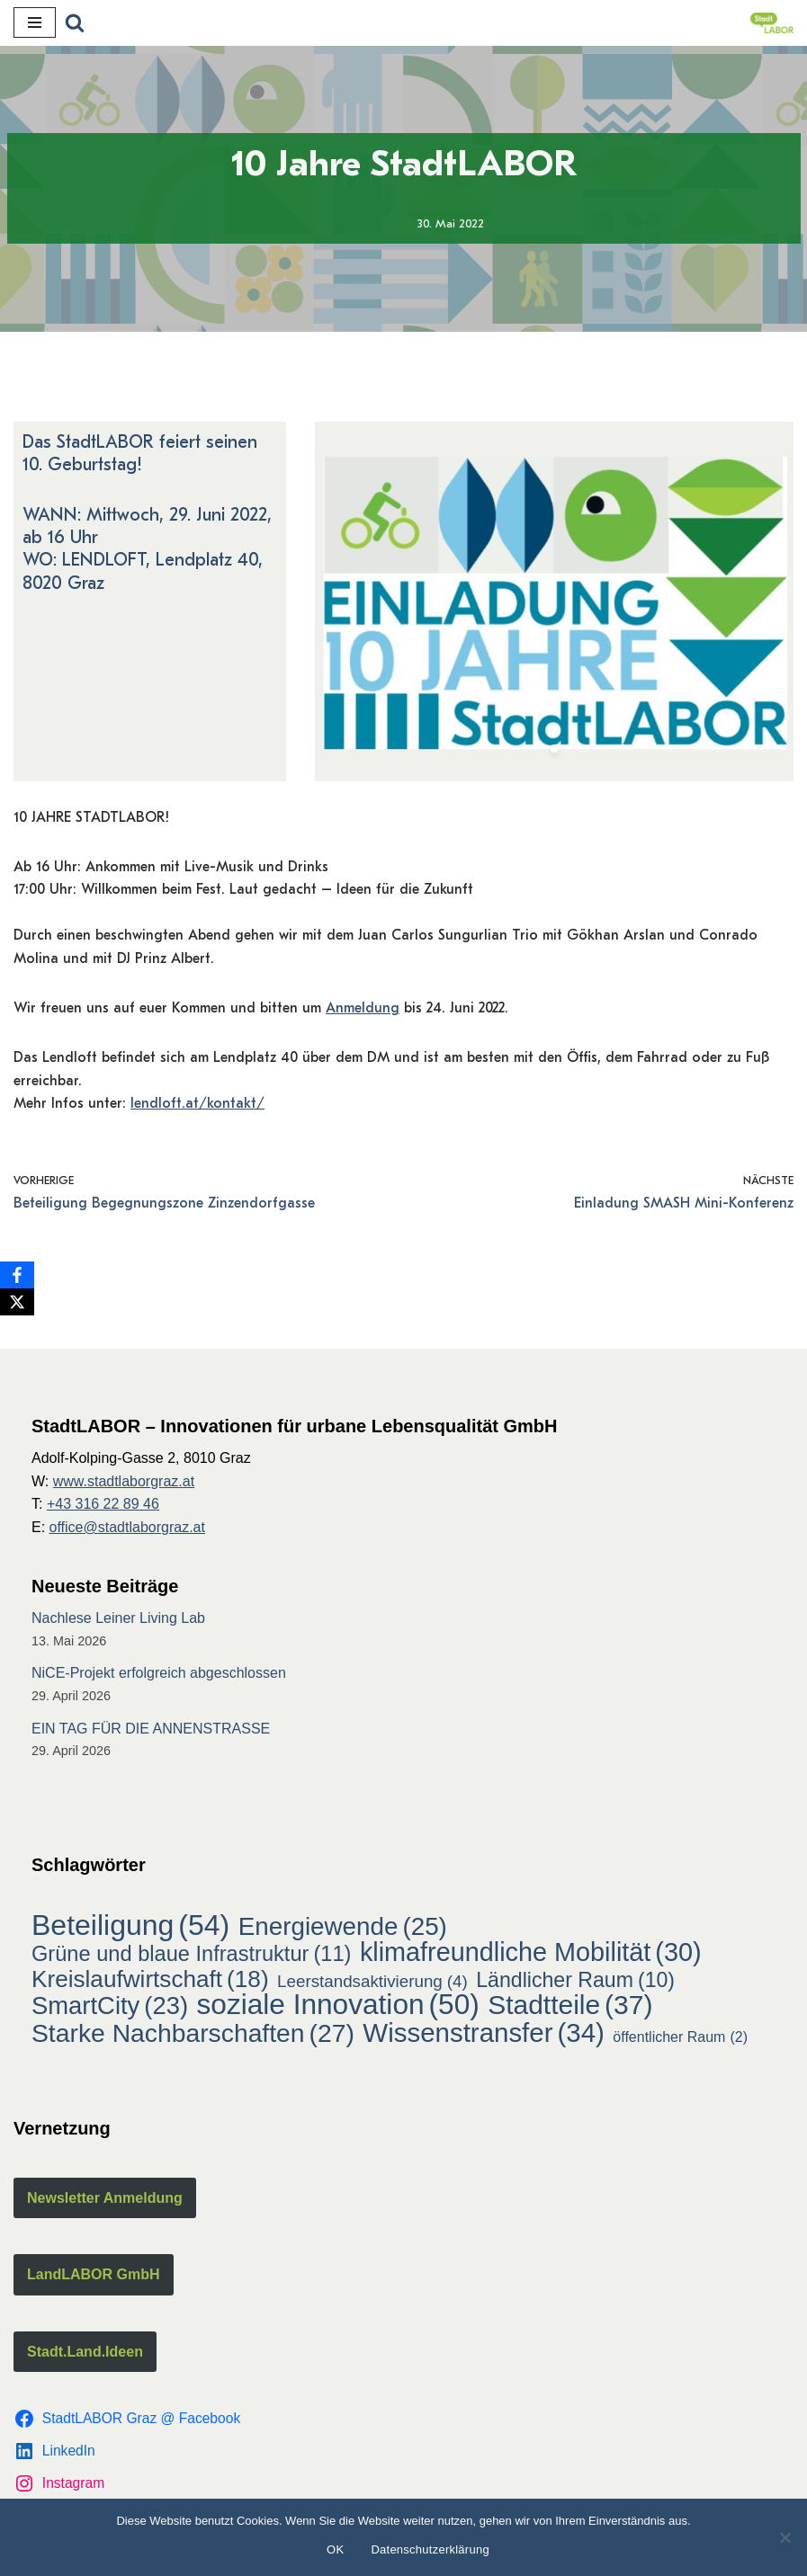 This screenshot has height=2576, width=807. Describe the element at coordinates (197, 1107) in the screenshot. I see `lendloft.at/kontakt/` at that location.